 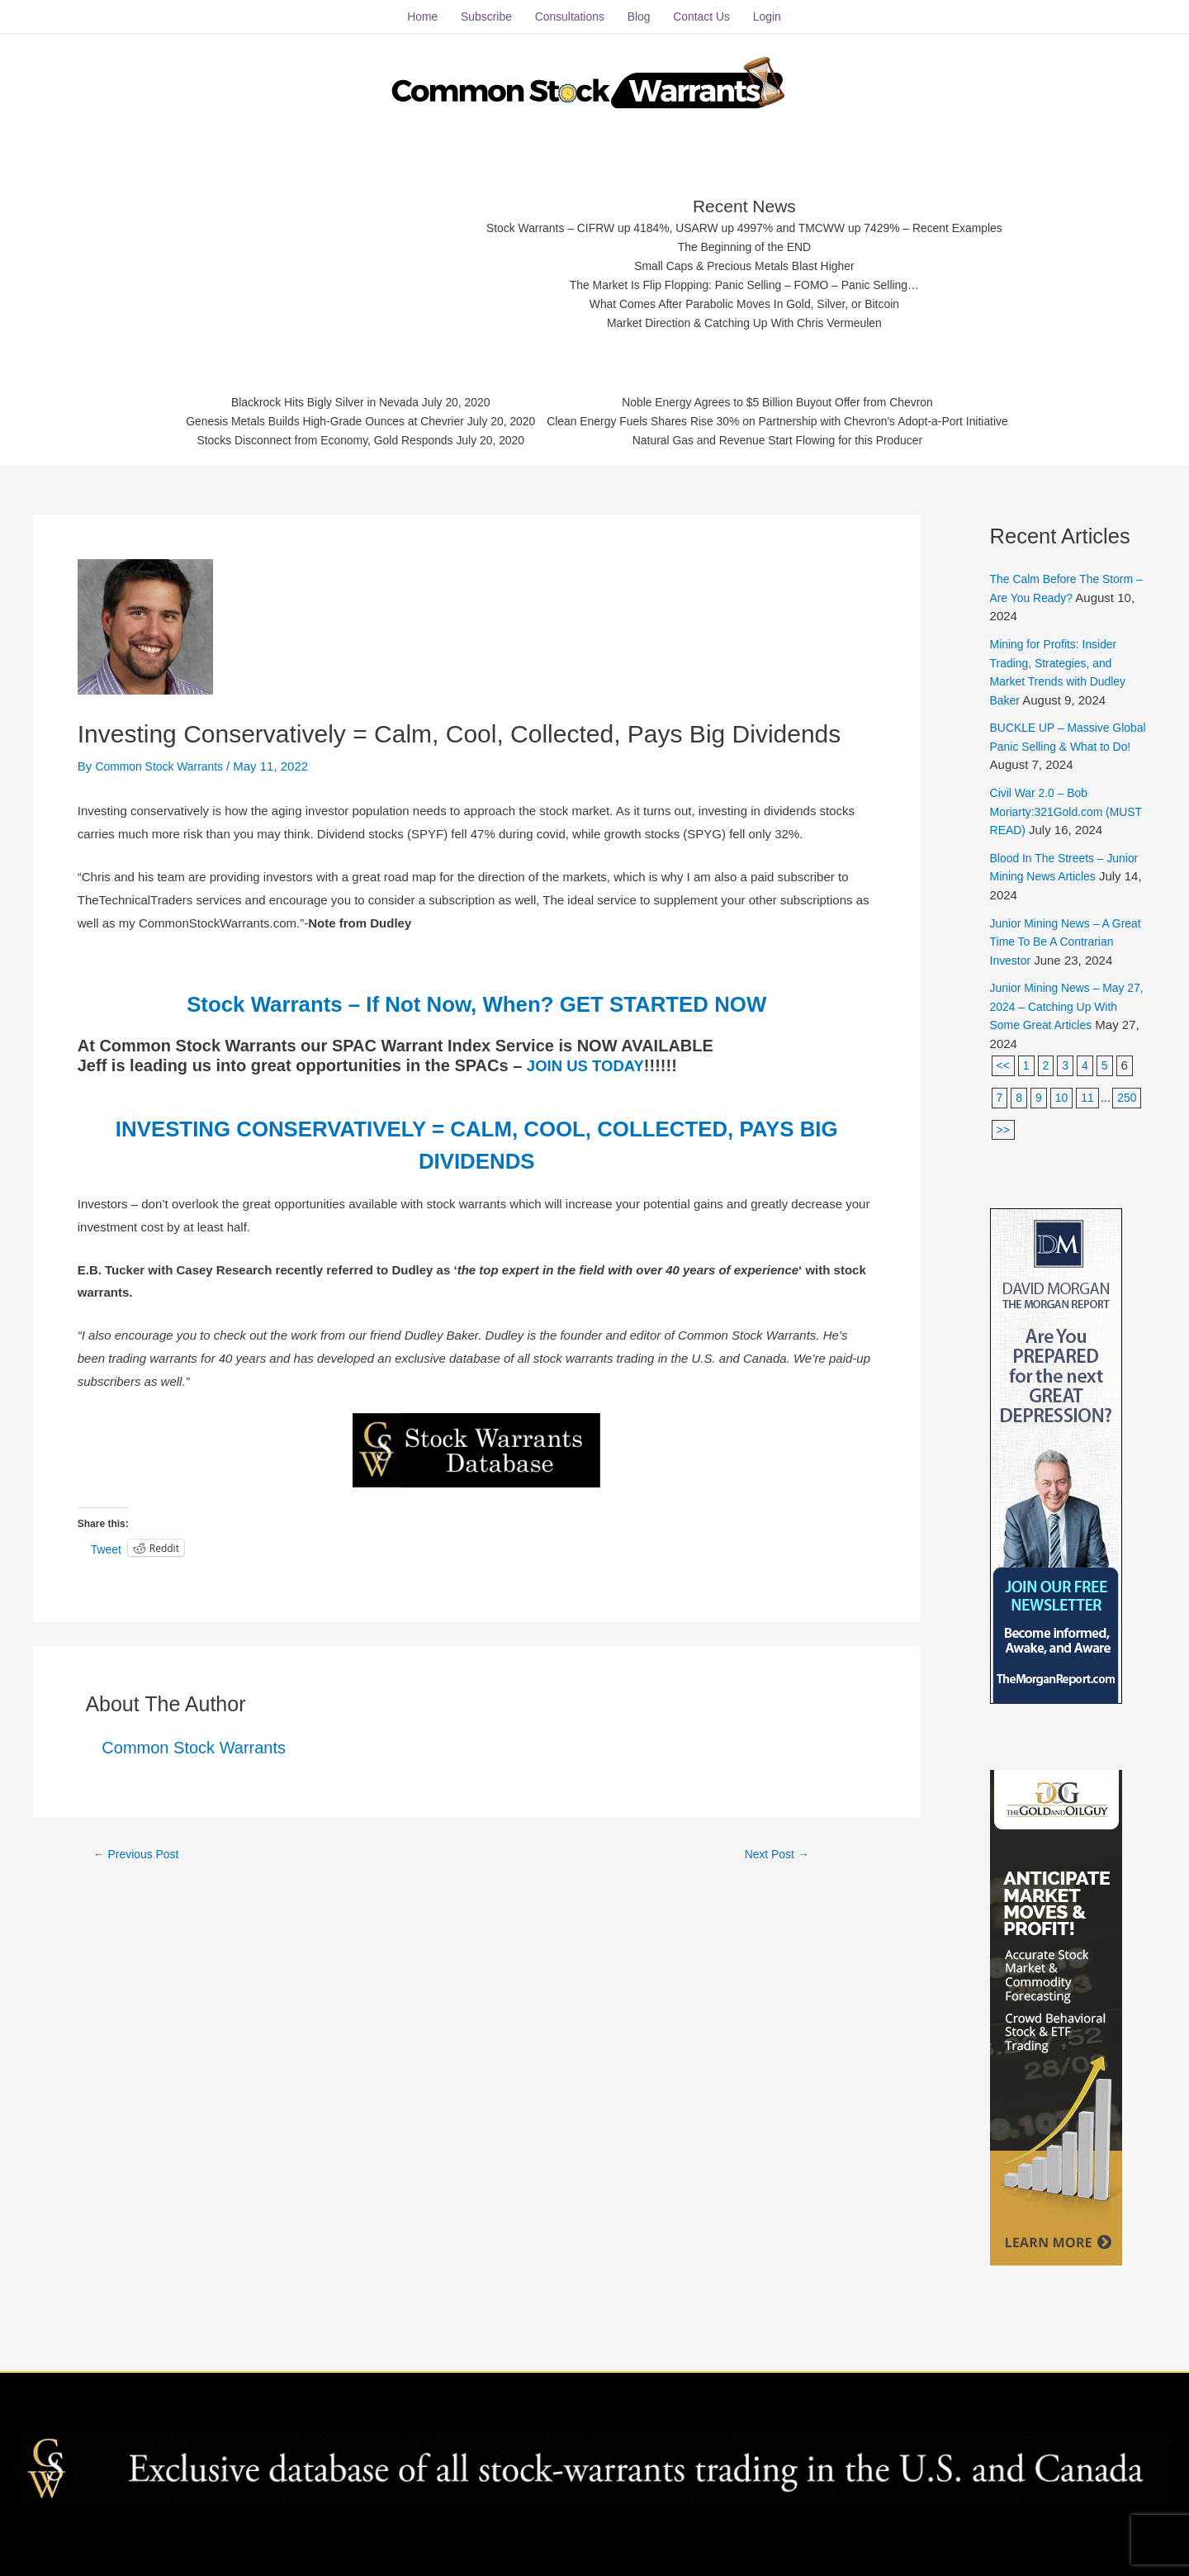 What do you see at coordinates (304, 417) in the screenshot?
I see `Genesis Metals Builds High-Grade Ounces at Chevrier` at bounding box center [304, 417].